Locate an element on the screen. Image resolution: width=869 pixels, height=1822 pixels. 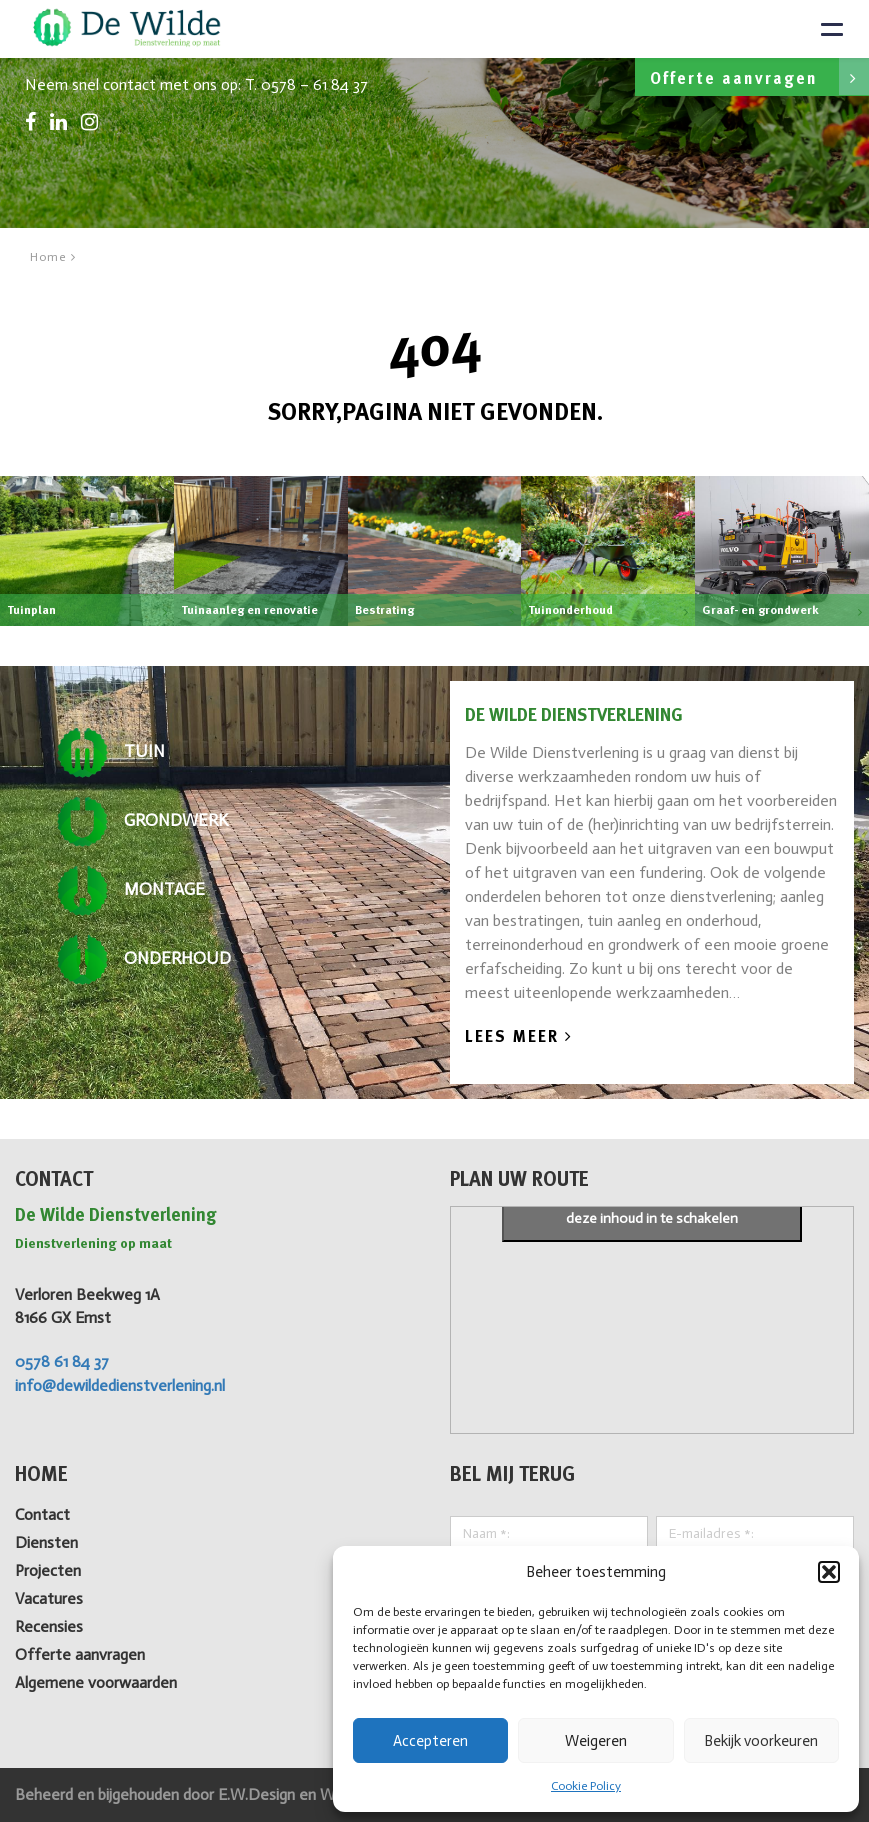
Vacatures is located at coordinates (49, 1598).